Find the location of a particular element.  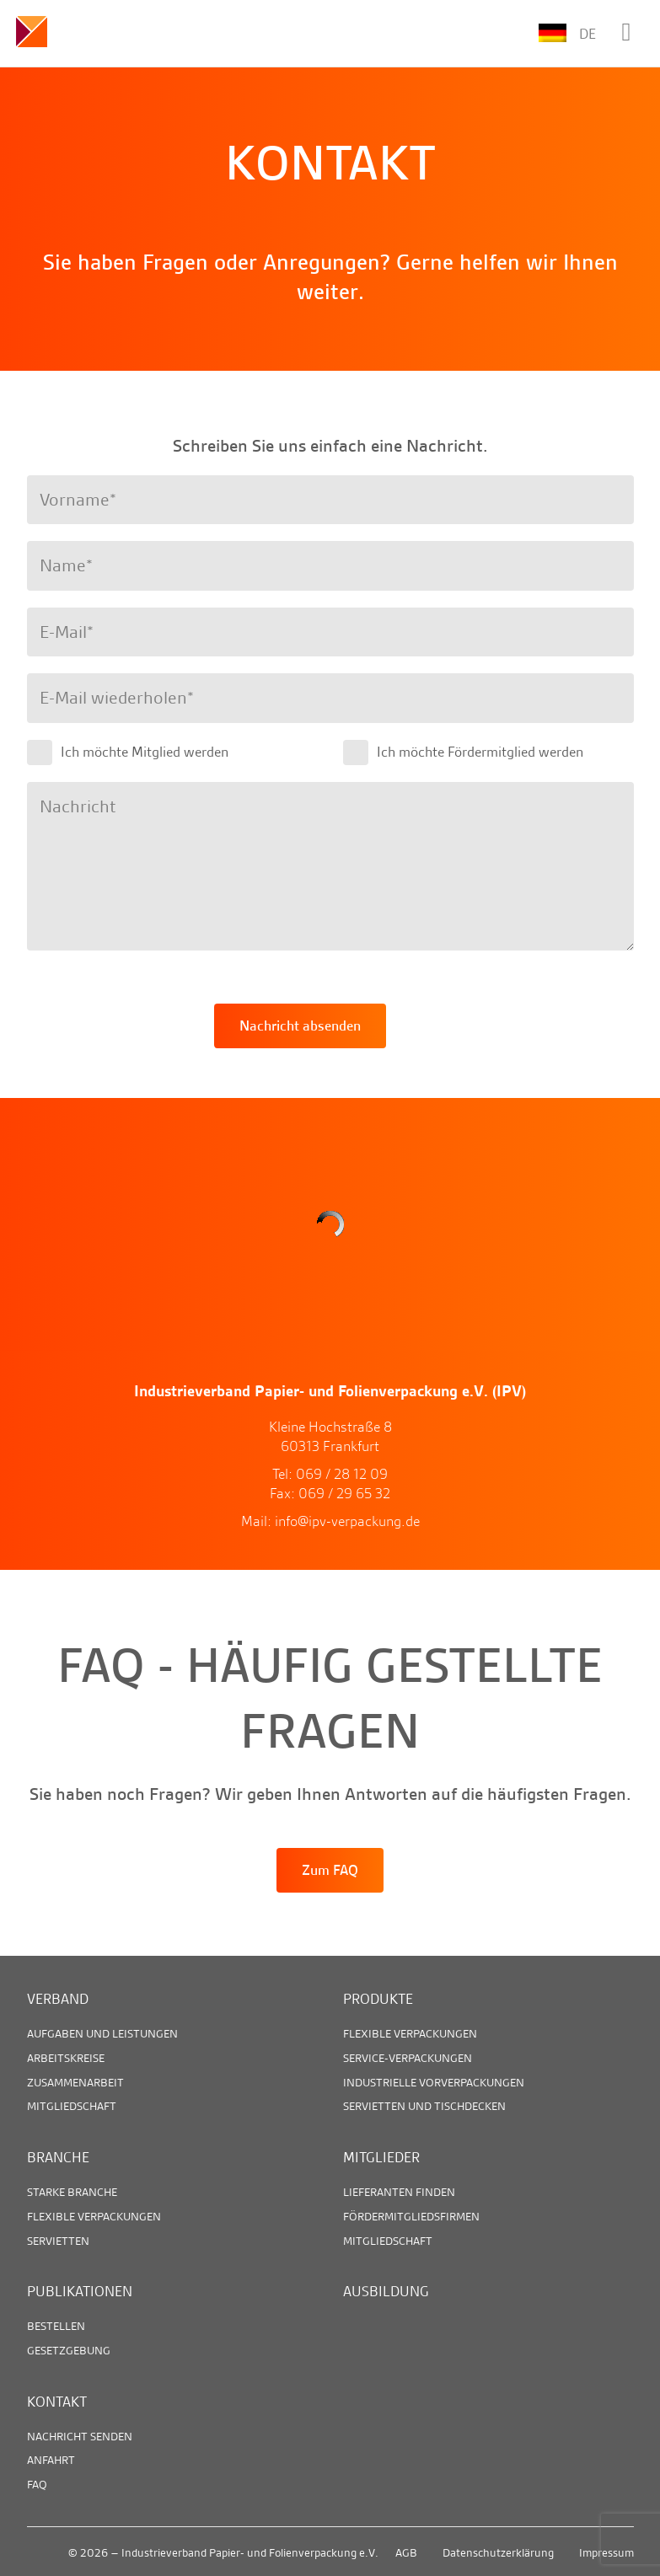

Industrielle Vorverpackungen is located at coordinates (433, 2082).